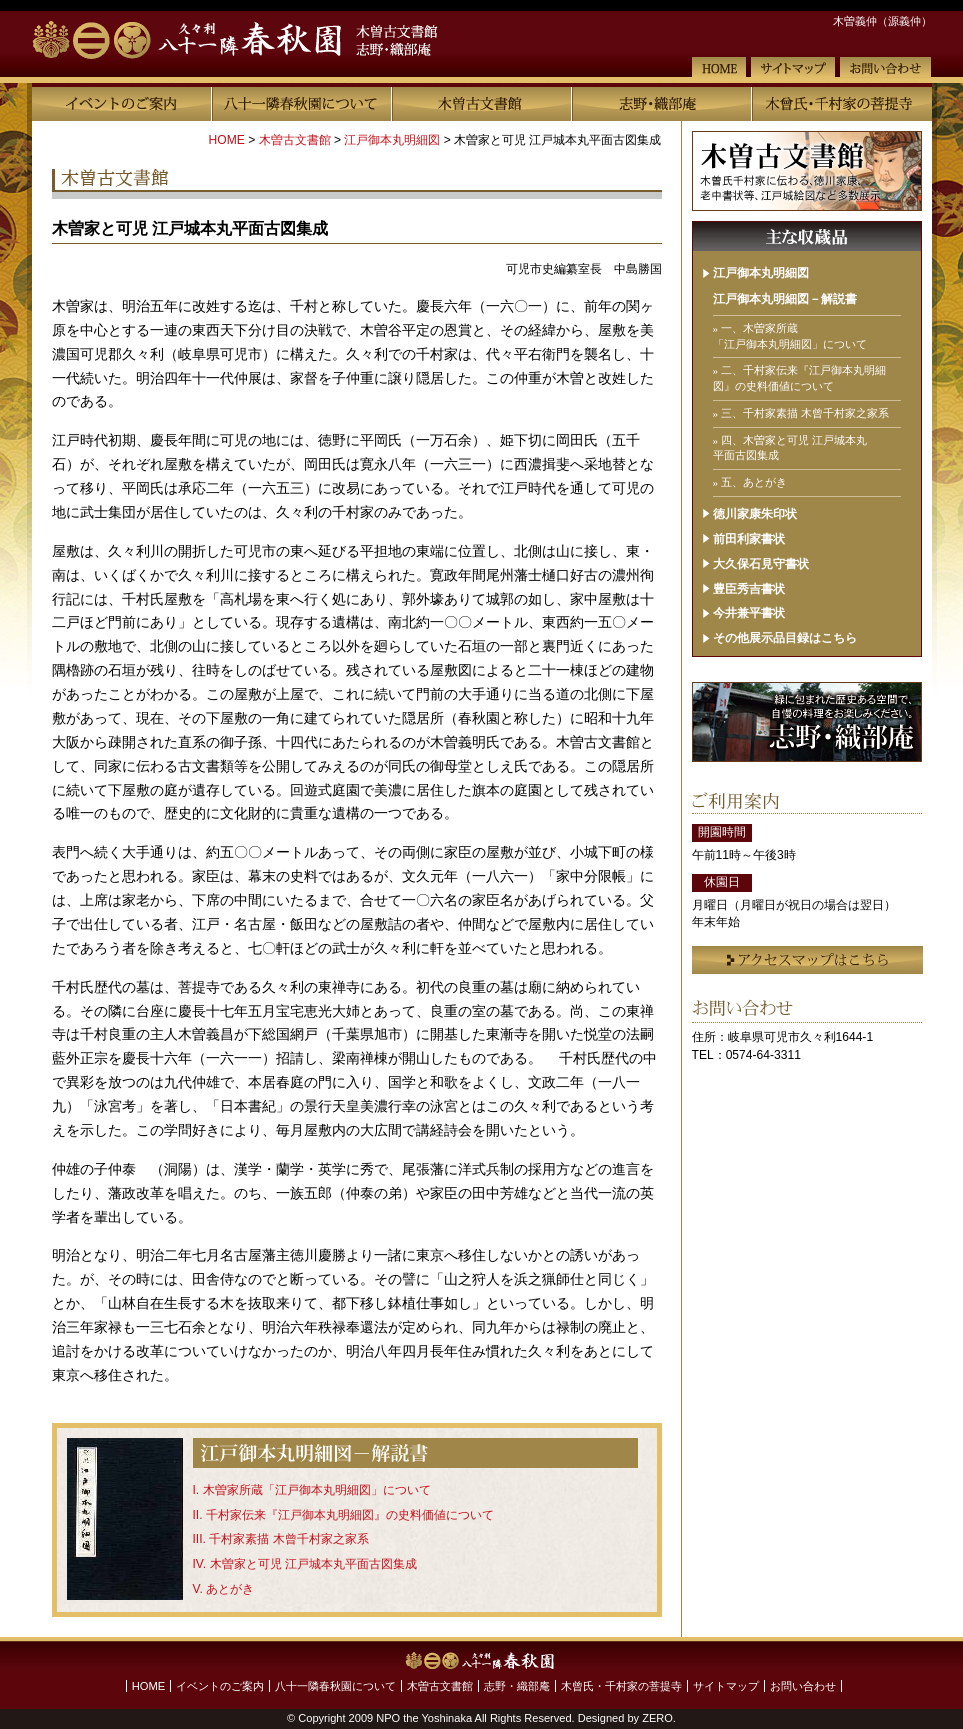  I want to click on あとがき, so click(230, 1589).